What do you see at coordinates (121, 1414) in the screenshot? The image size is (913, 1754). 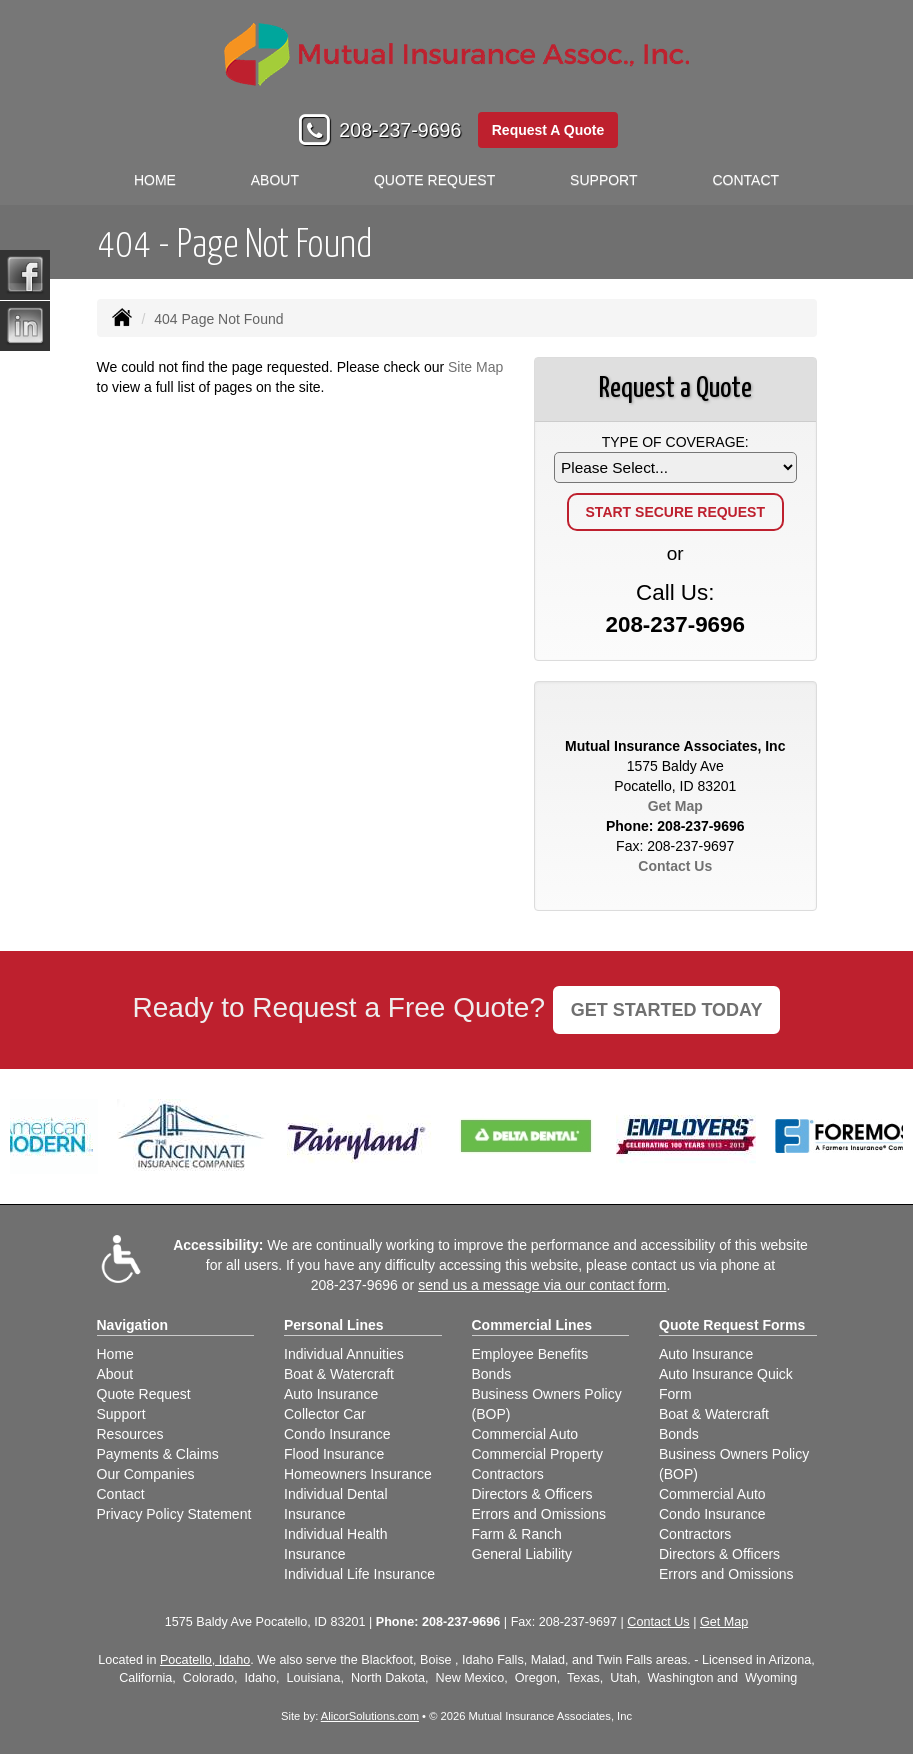 I see `Support` at bounding box center [121, 1414].